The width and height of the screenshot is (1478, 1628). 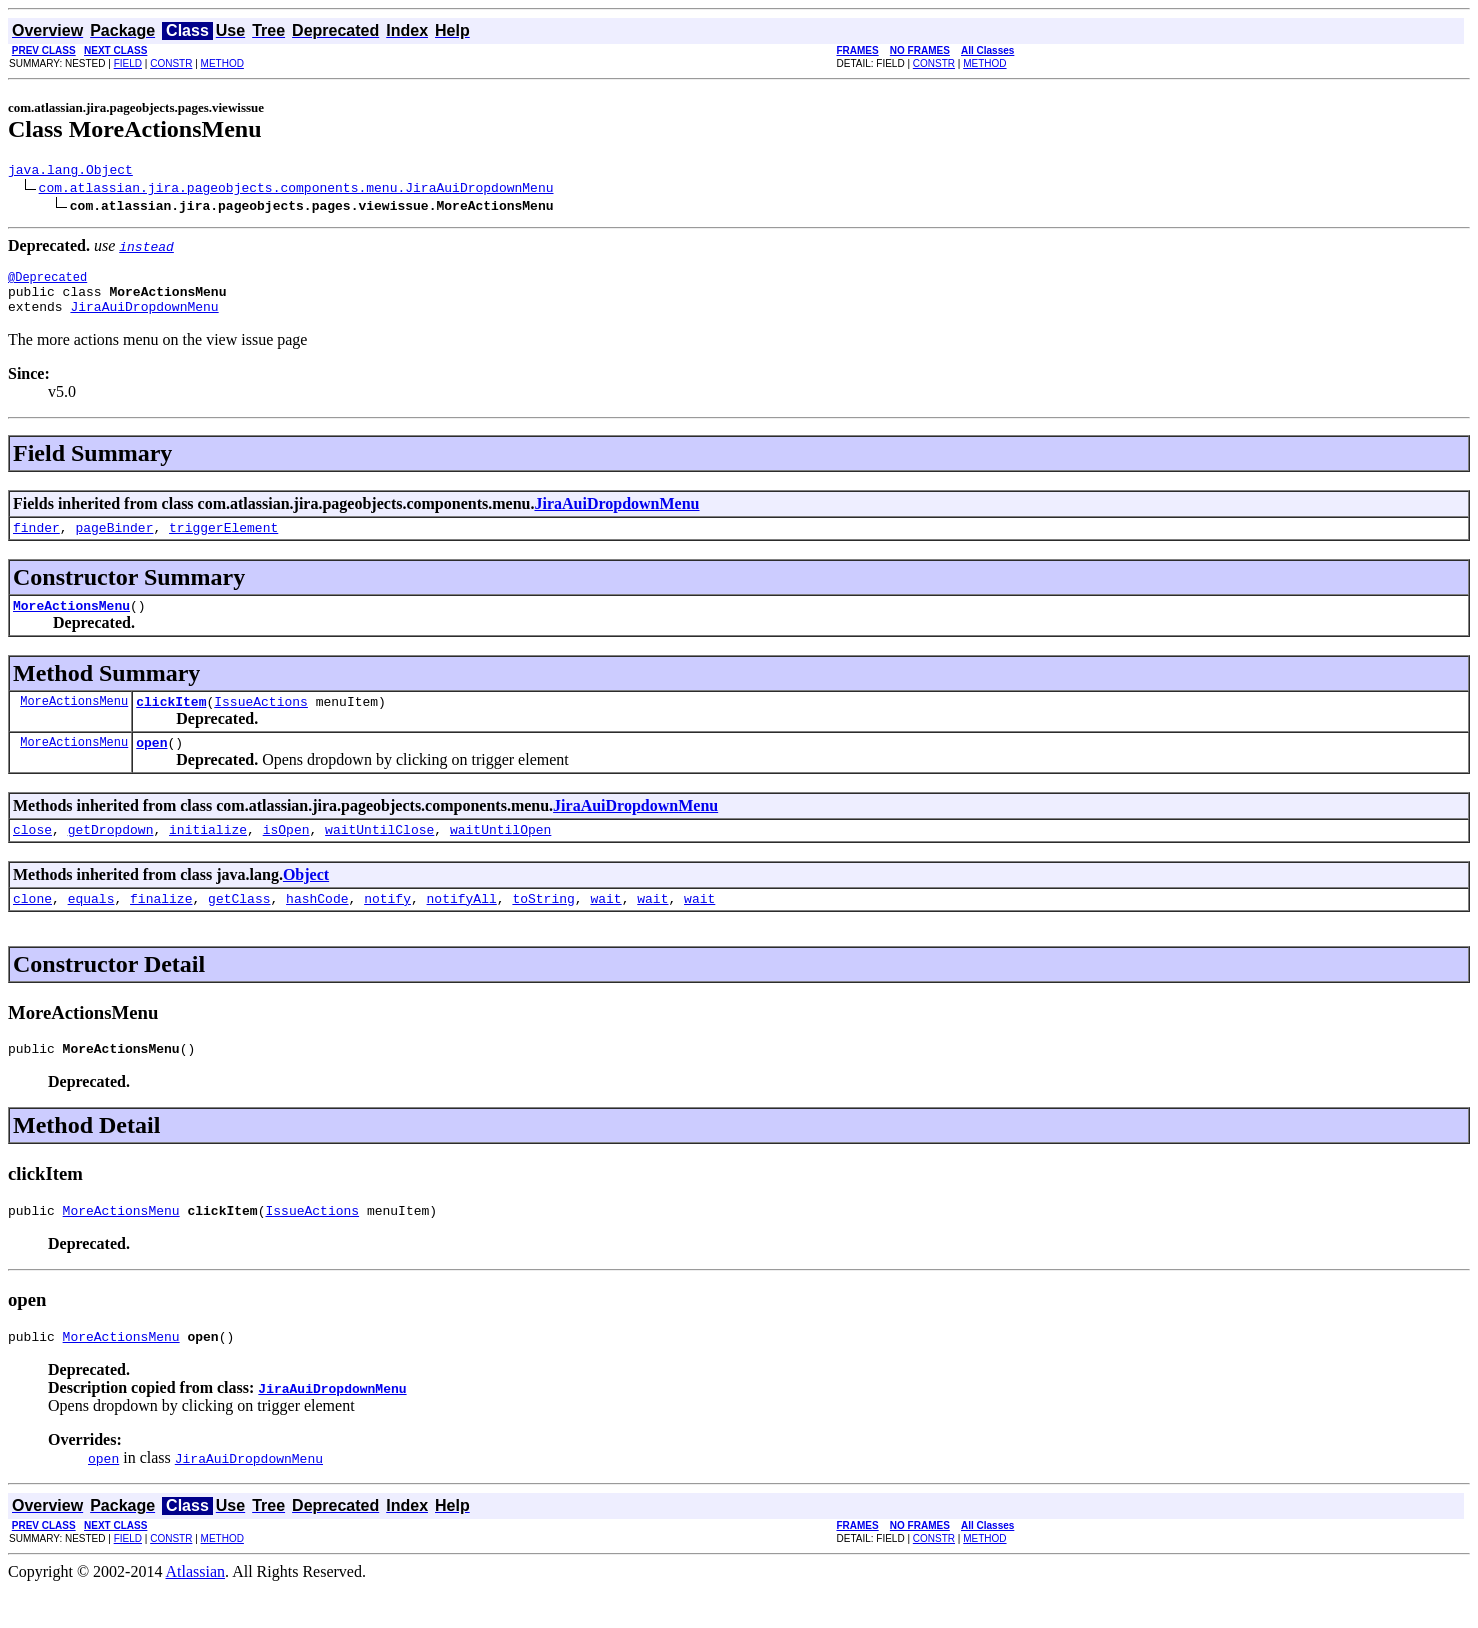 What do you see at coordinates (91, 928) in the screenshot?
I see `equals` at bounding box center [91, 928].